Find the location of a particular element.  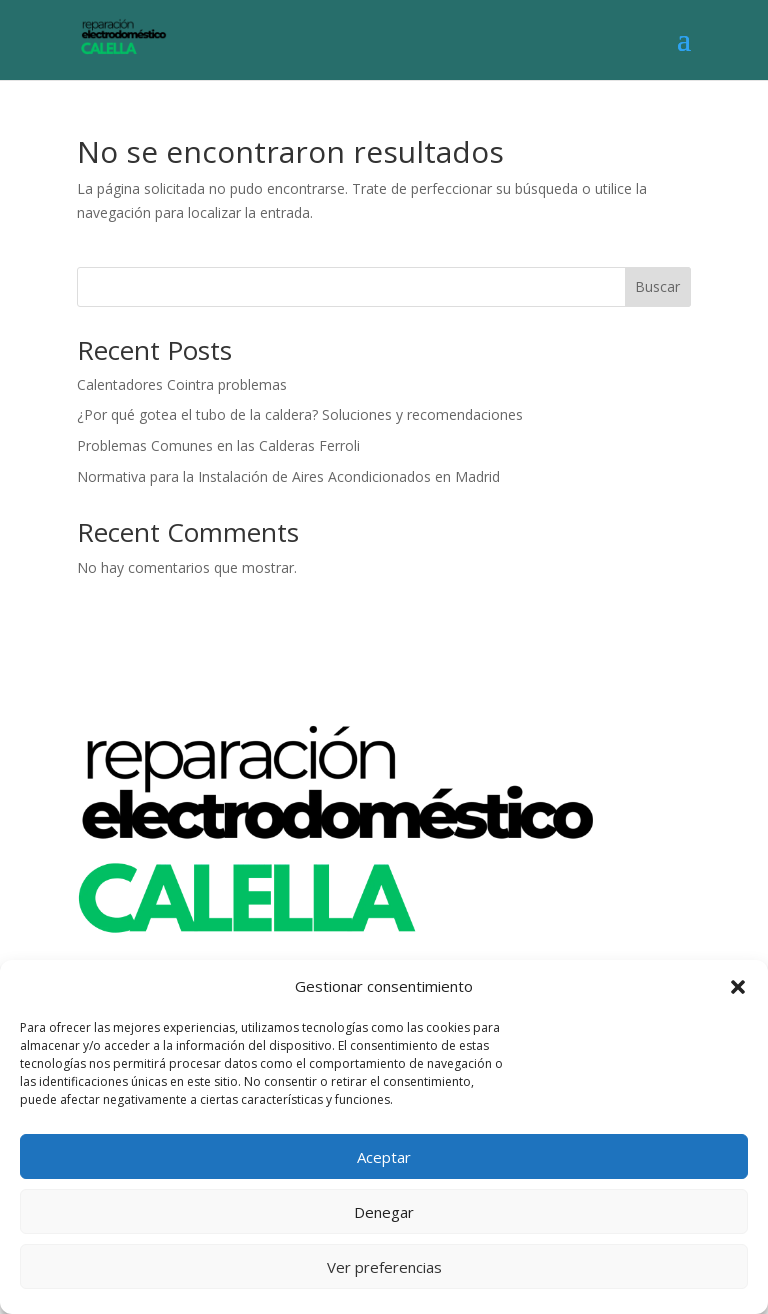

Buscar is located at coordinates (657, 286).